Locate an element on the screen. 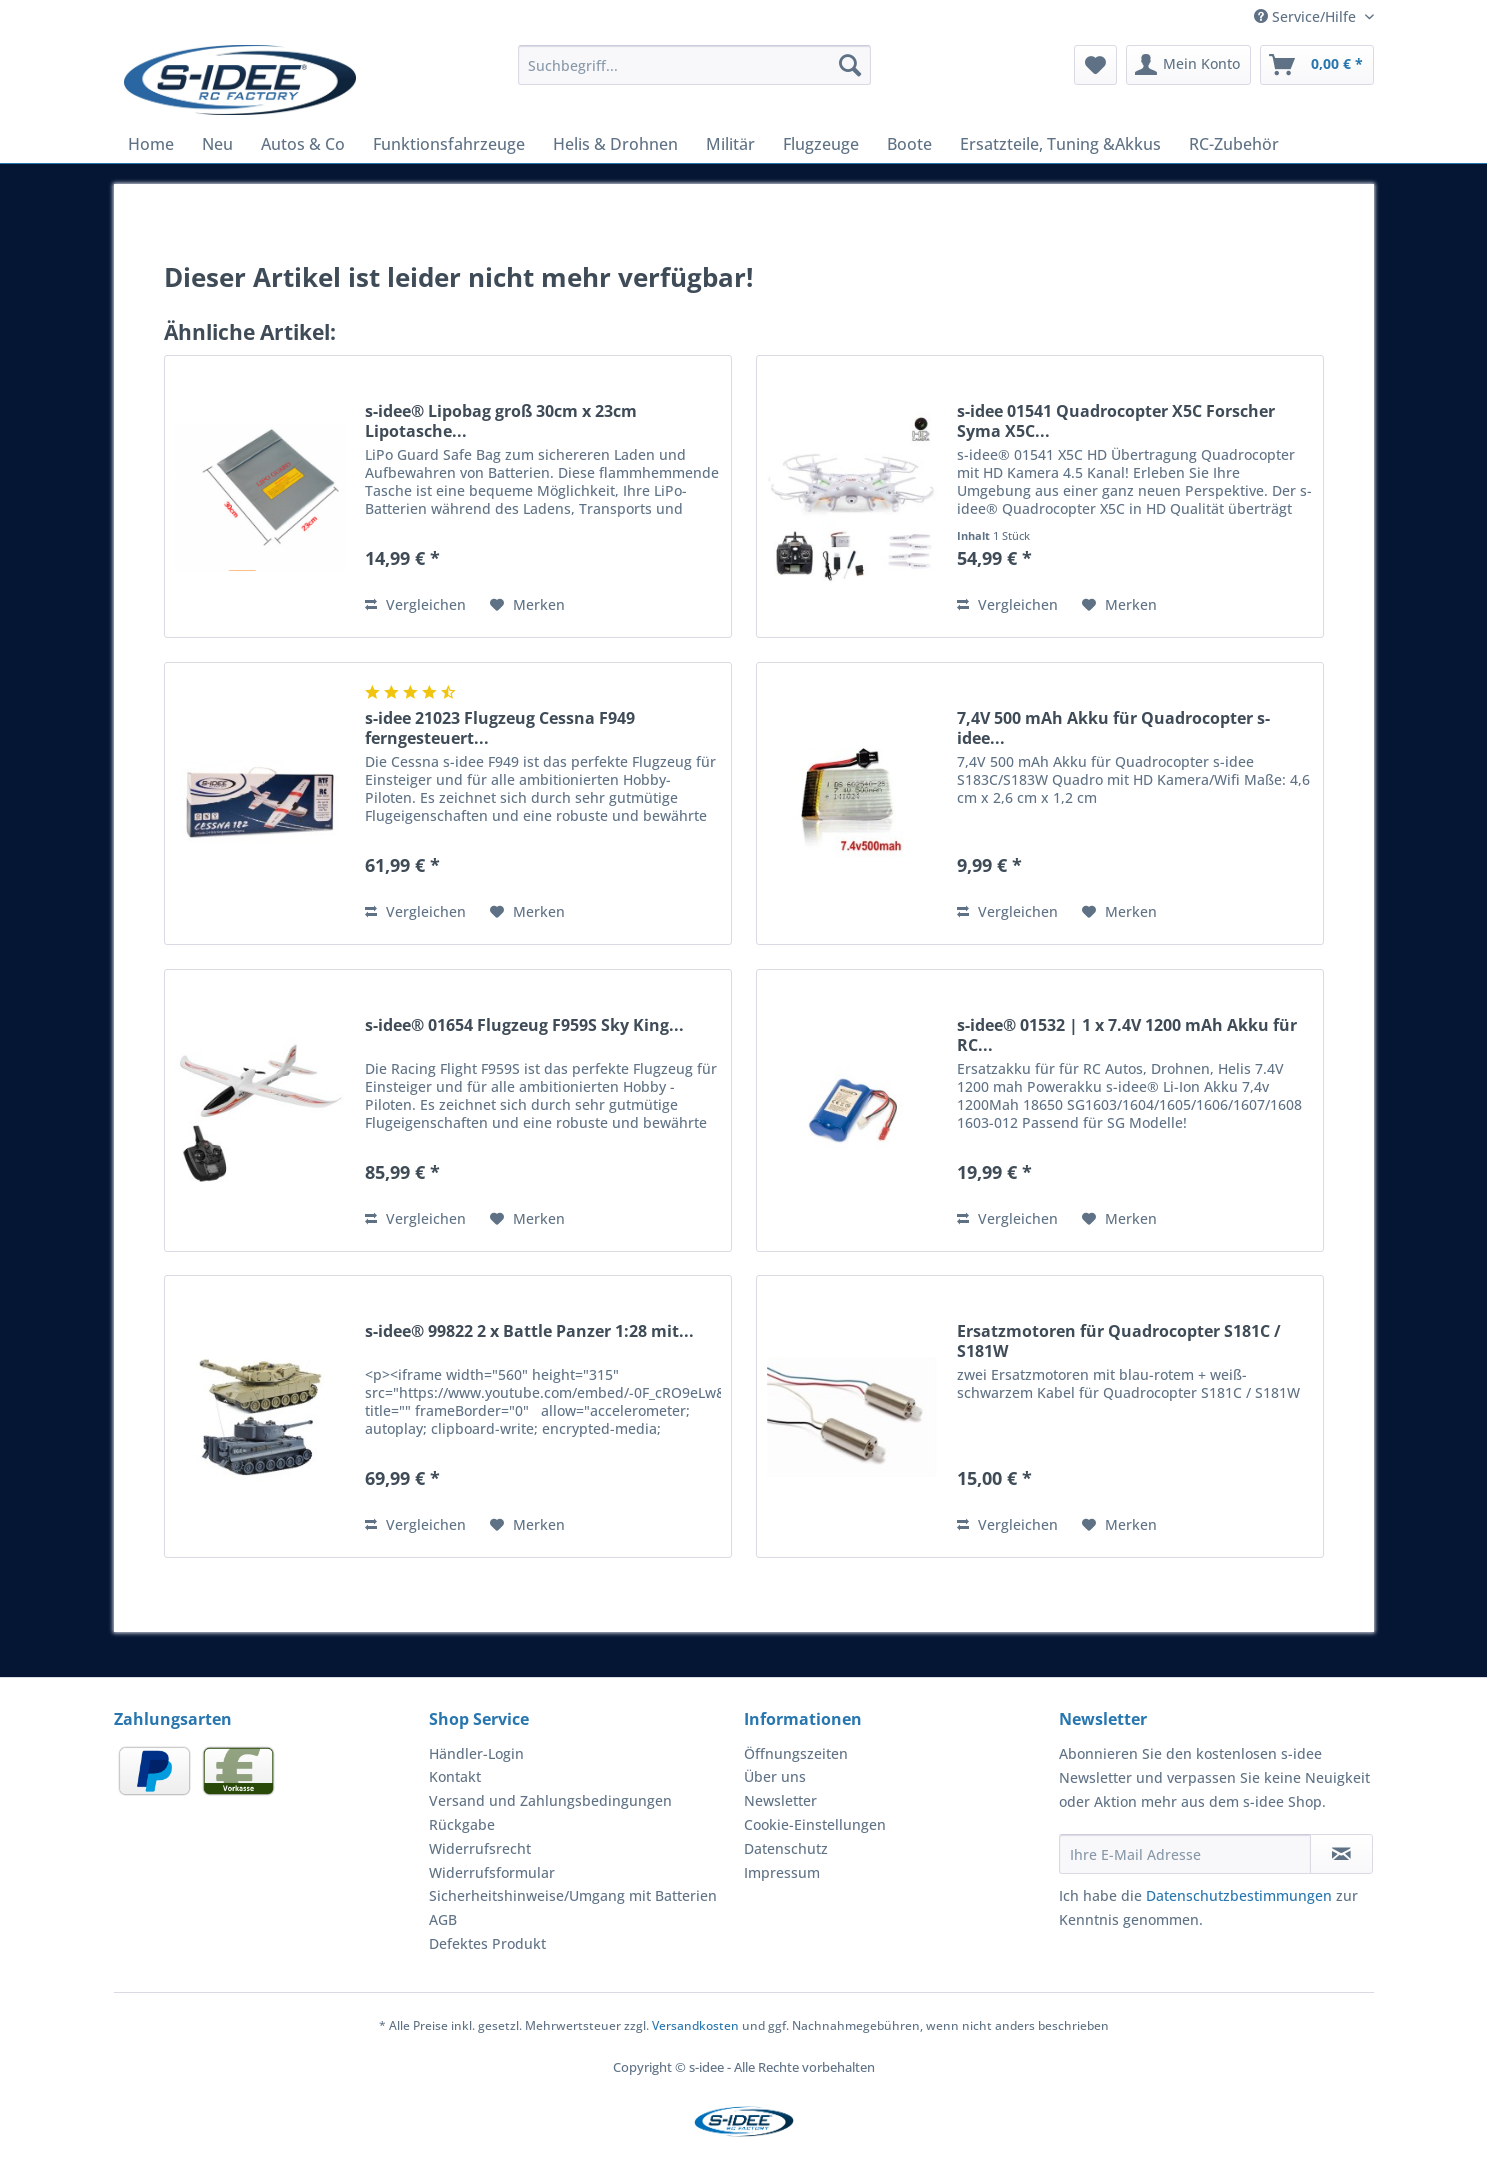 The width and height of the screenshot is (1487, 2167). [Flugzeuge] is located at coordinates (821, 144).